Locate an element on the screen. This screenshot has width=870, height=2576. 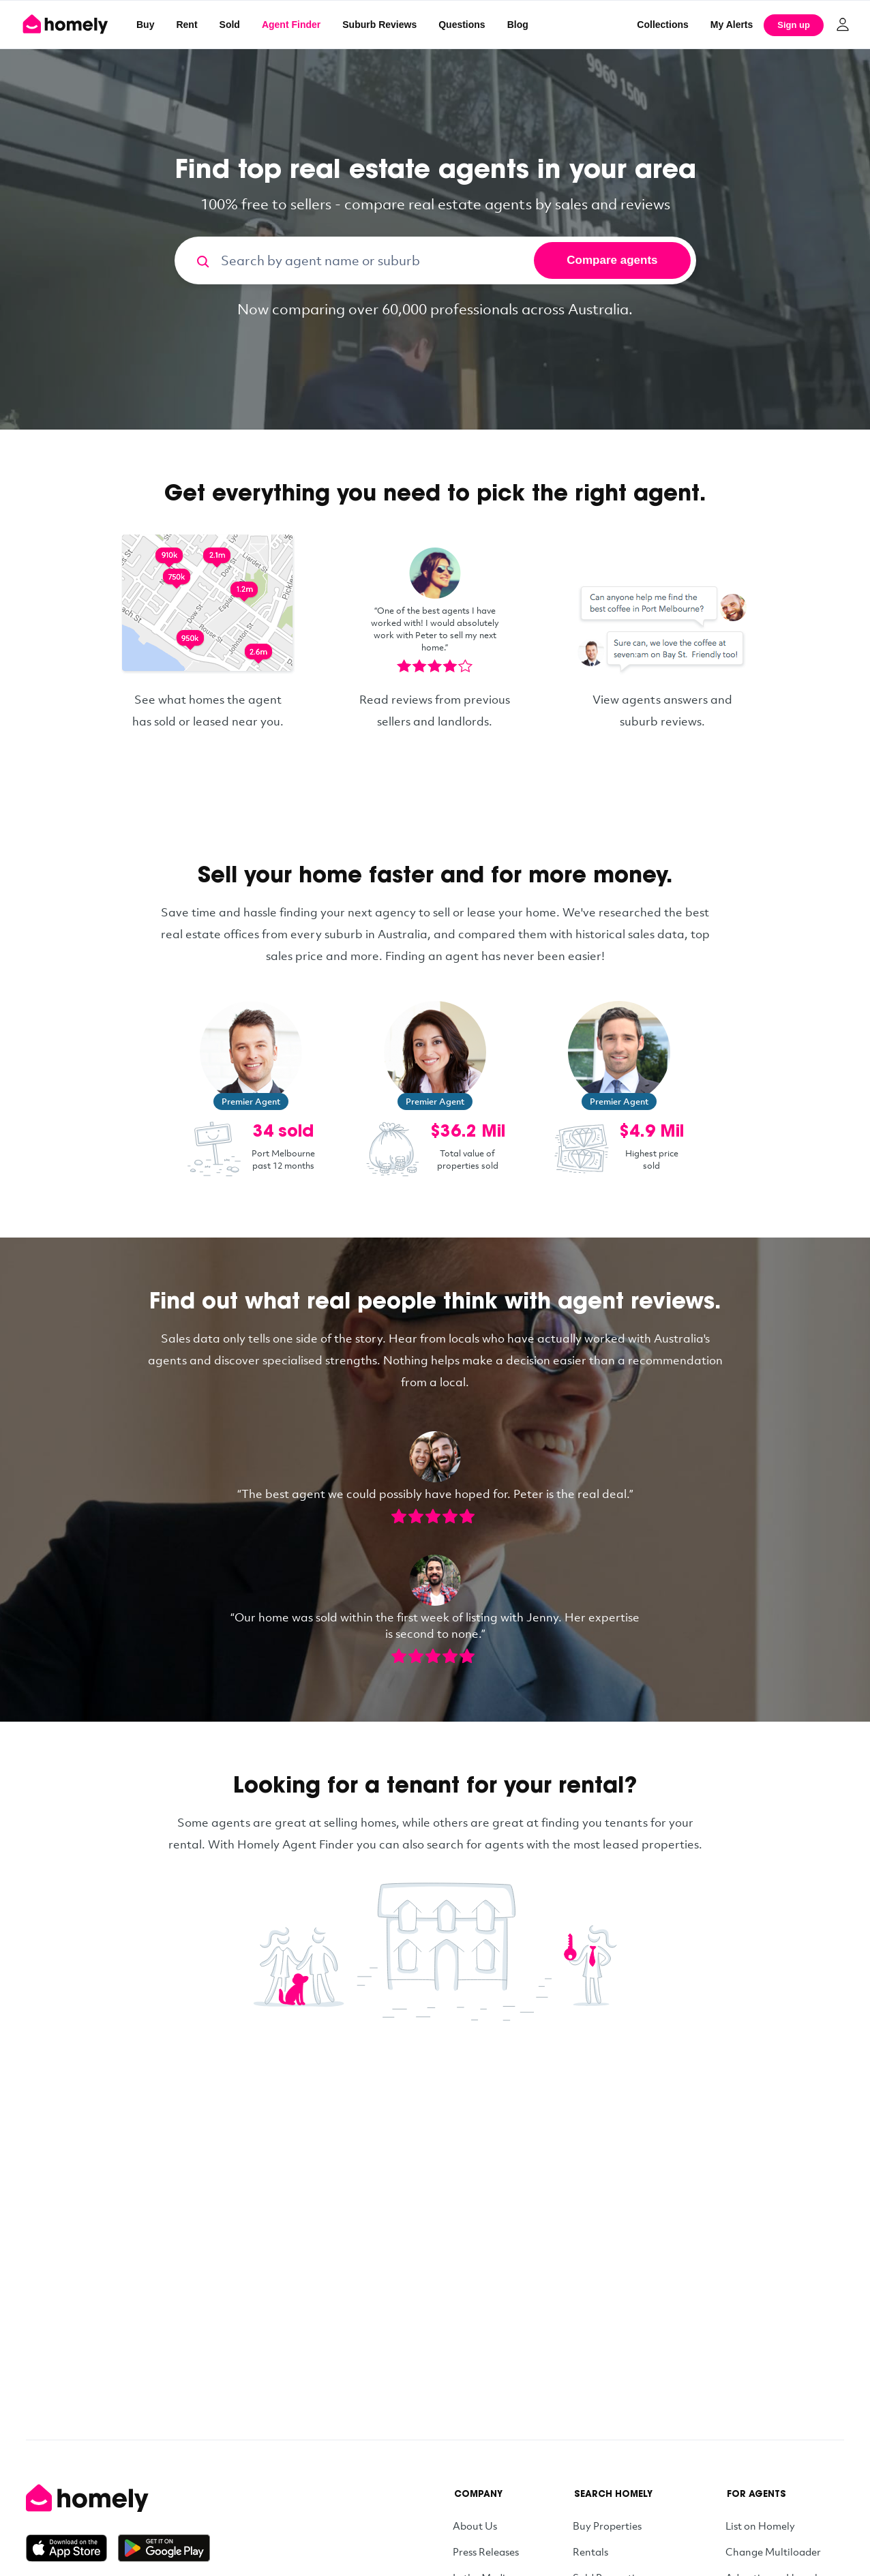
[Download on the App Store] is located at coordinates (72, 2548).